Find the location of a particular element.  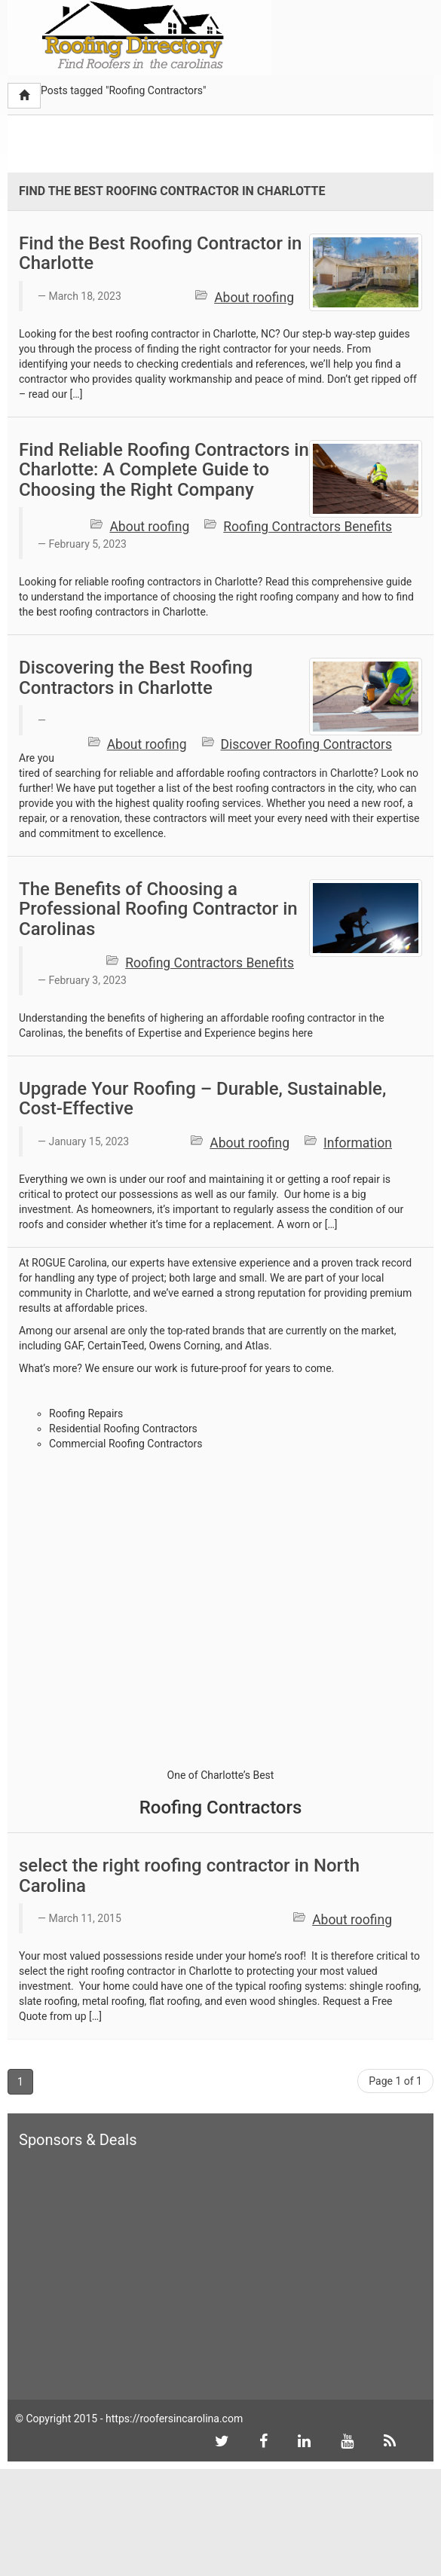

The Benefits of Choosing a Professional Roofing Contractor in Carolinas is located at coordinates (158, 909).